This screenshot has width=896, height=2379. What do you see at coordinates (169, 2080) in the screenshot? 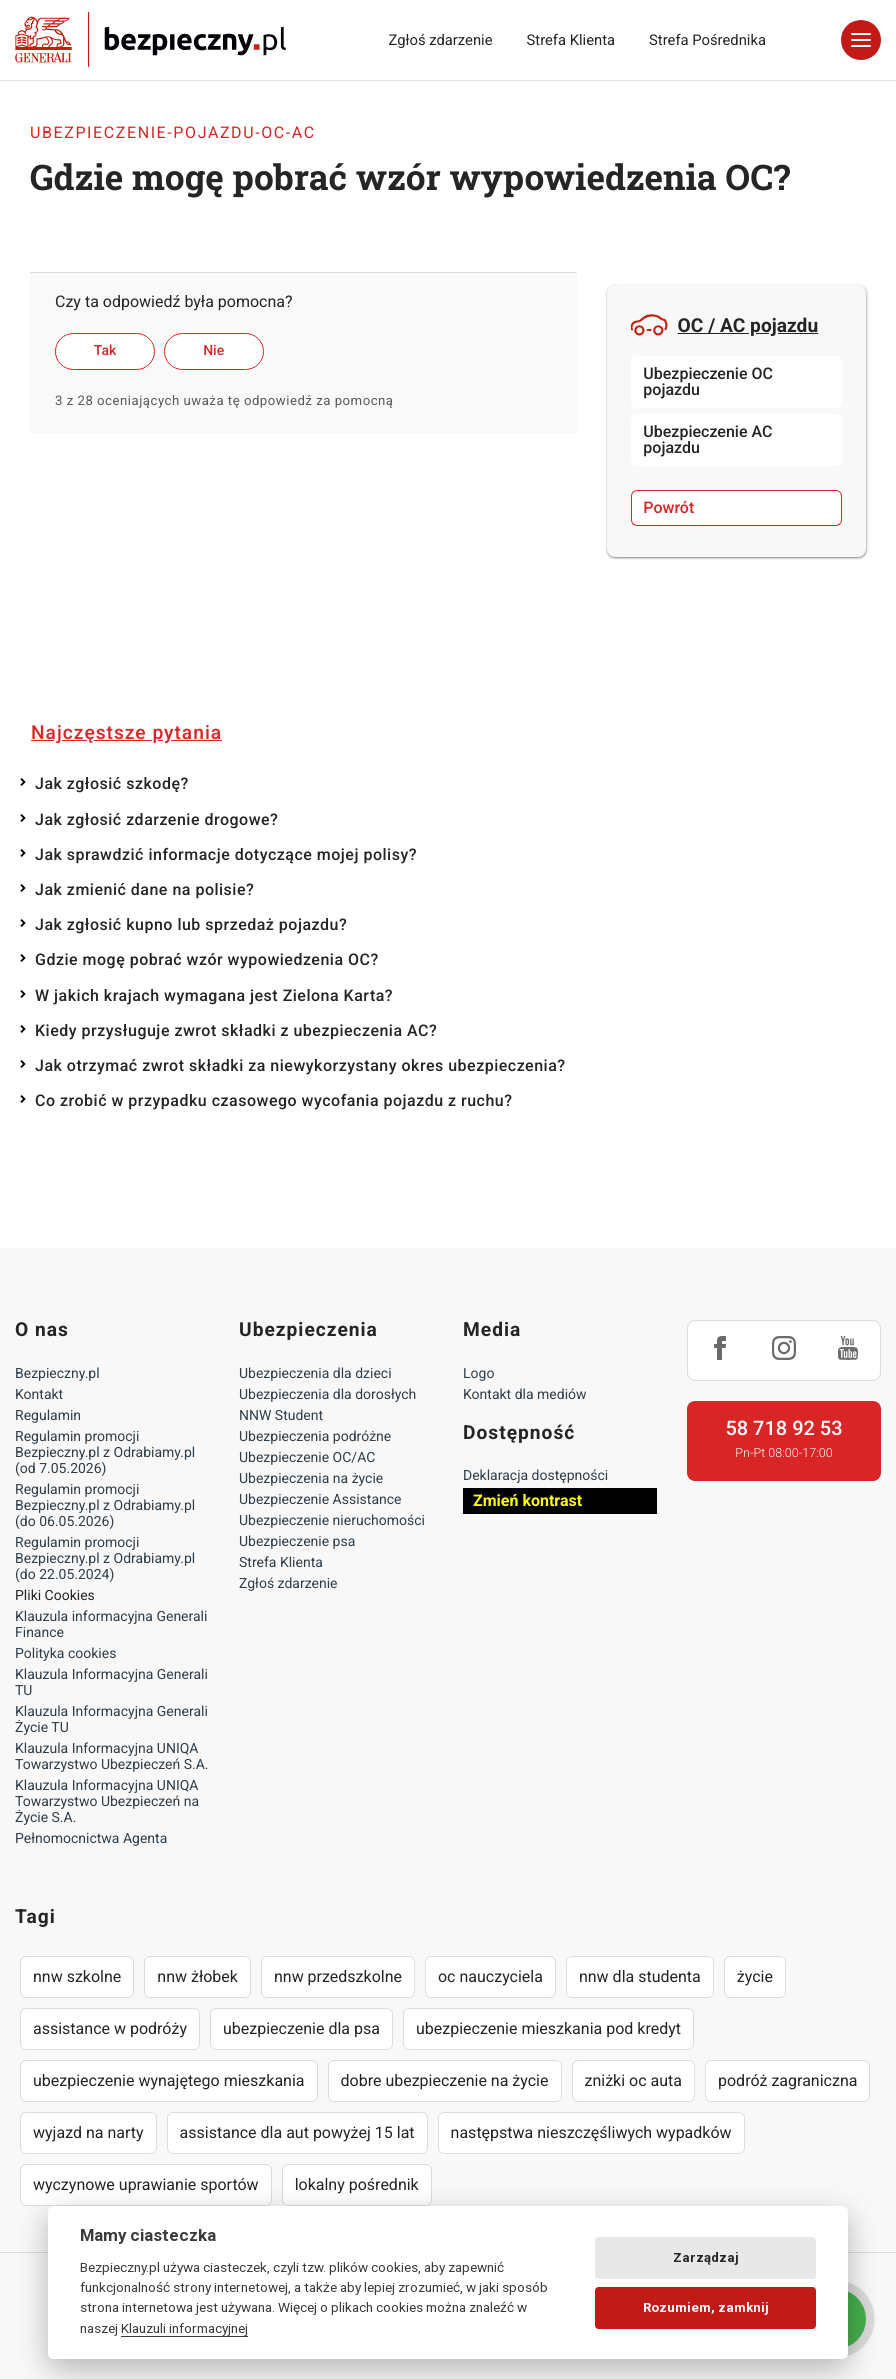
I see `ubezpieczenie wynajętego mieszkania` at bounding box center [169, 2080].